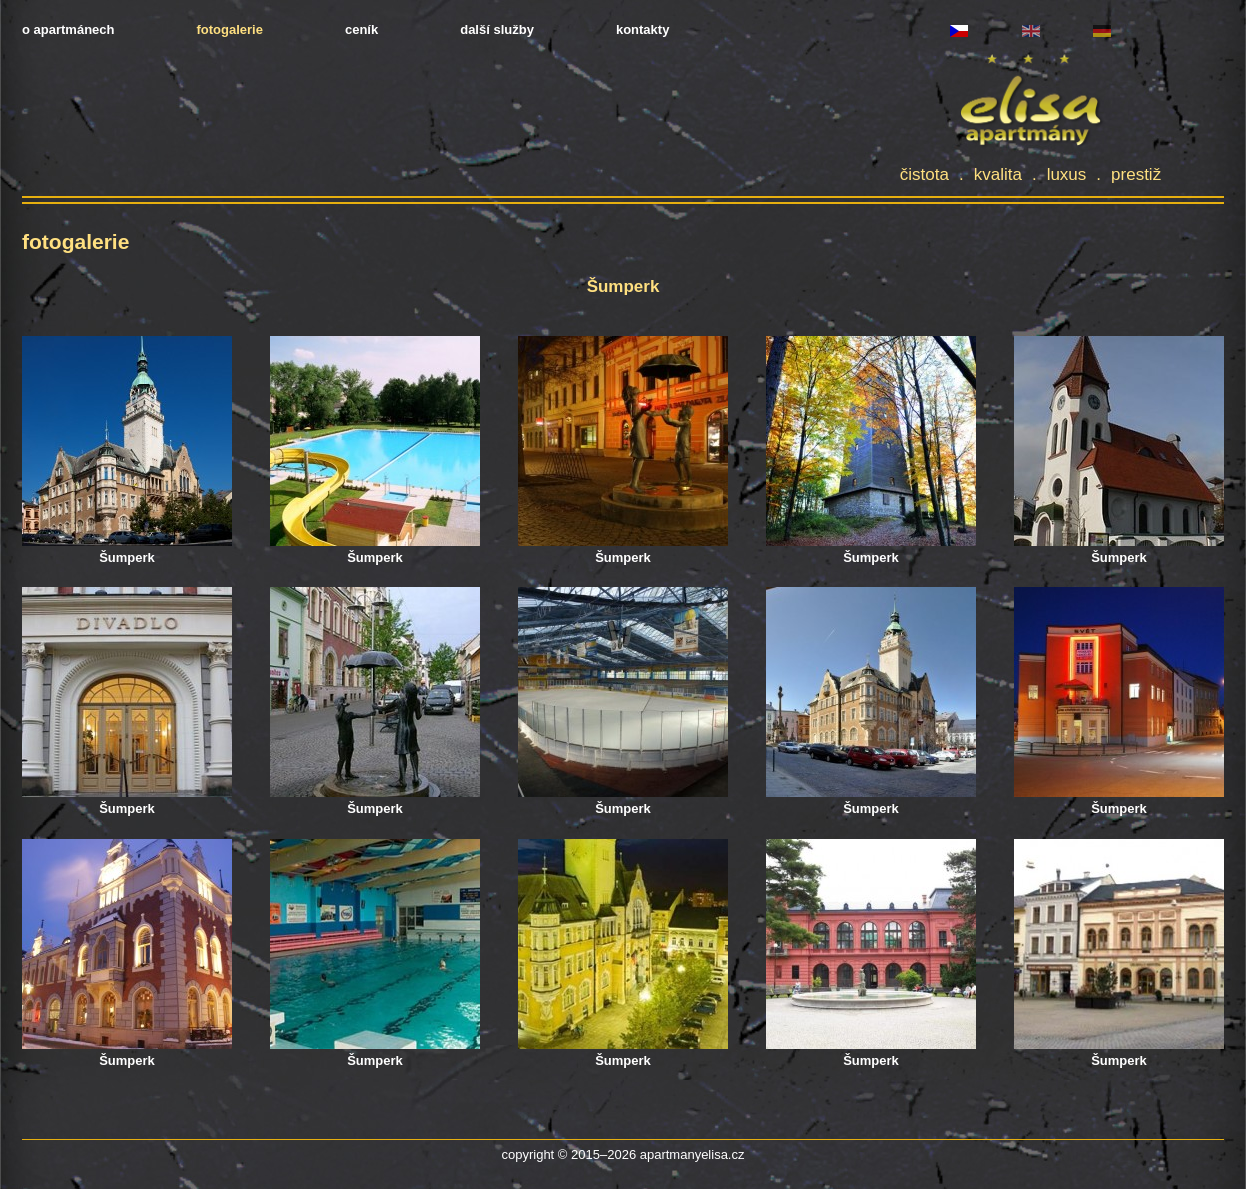 The height and width of the screenshot is (1189, 1246). Describe the element at coordinates (642, 29) in the screenshot. I see `kontakty` at that location.